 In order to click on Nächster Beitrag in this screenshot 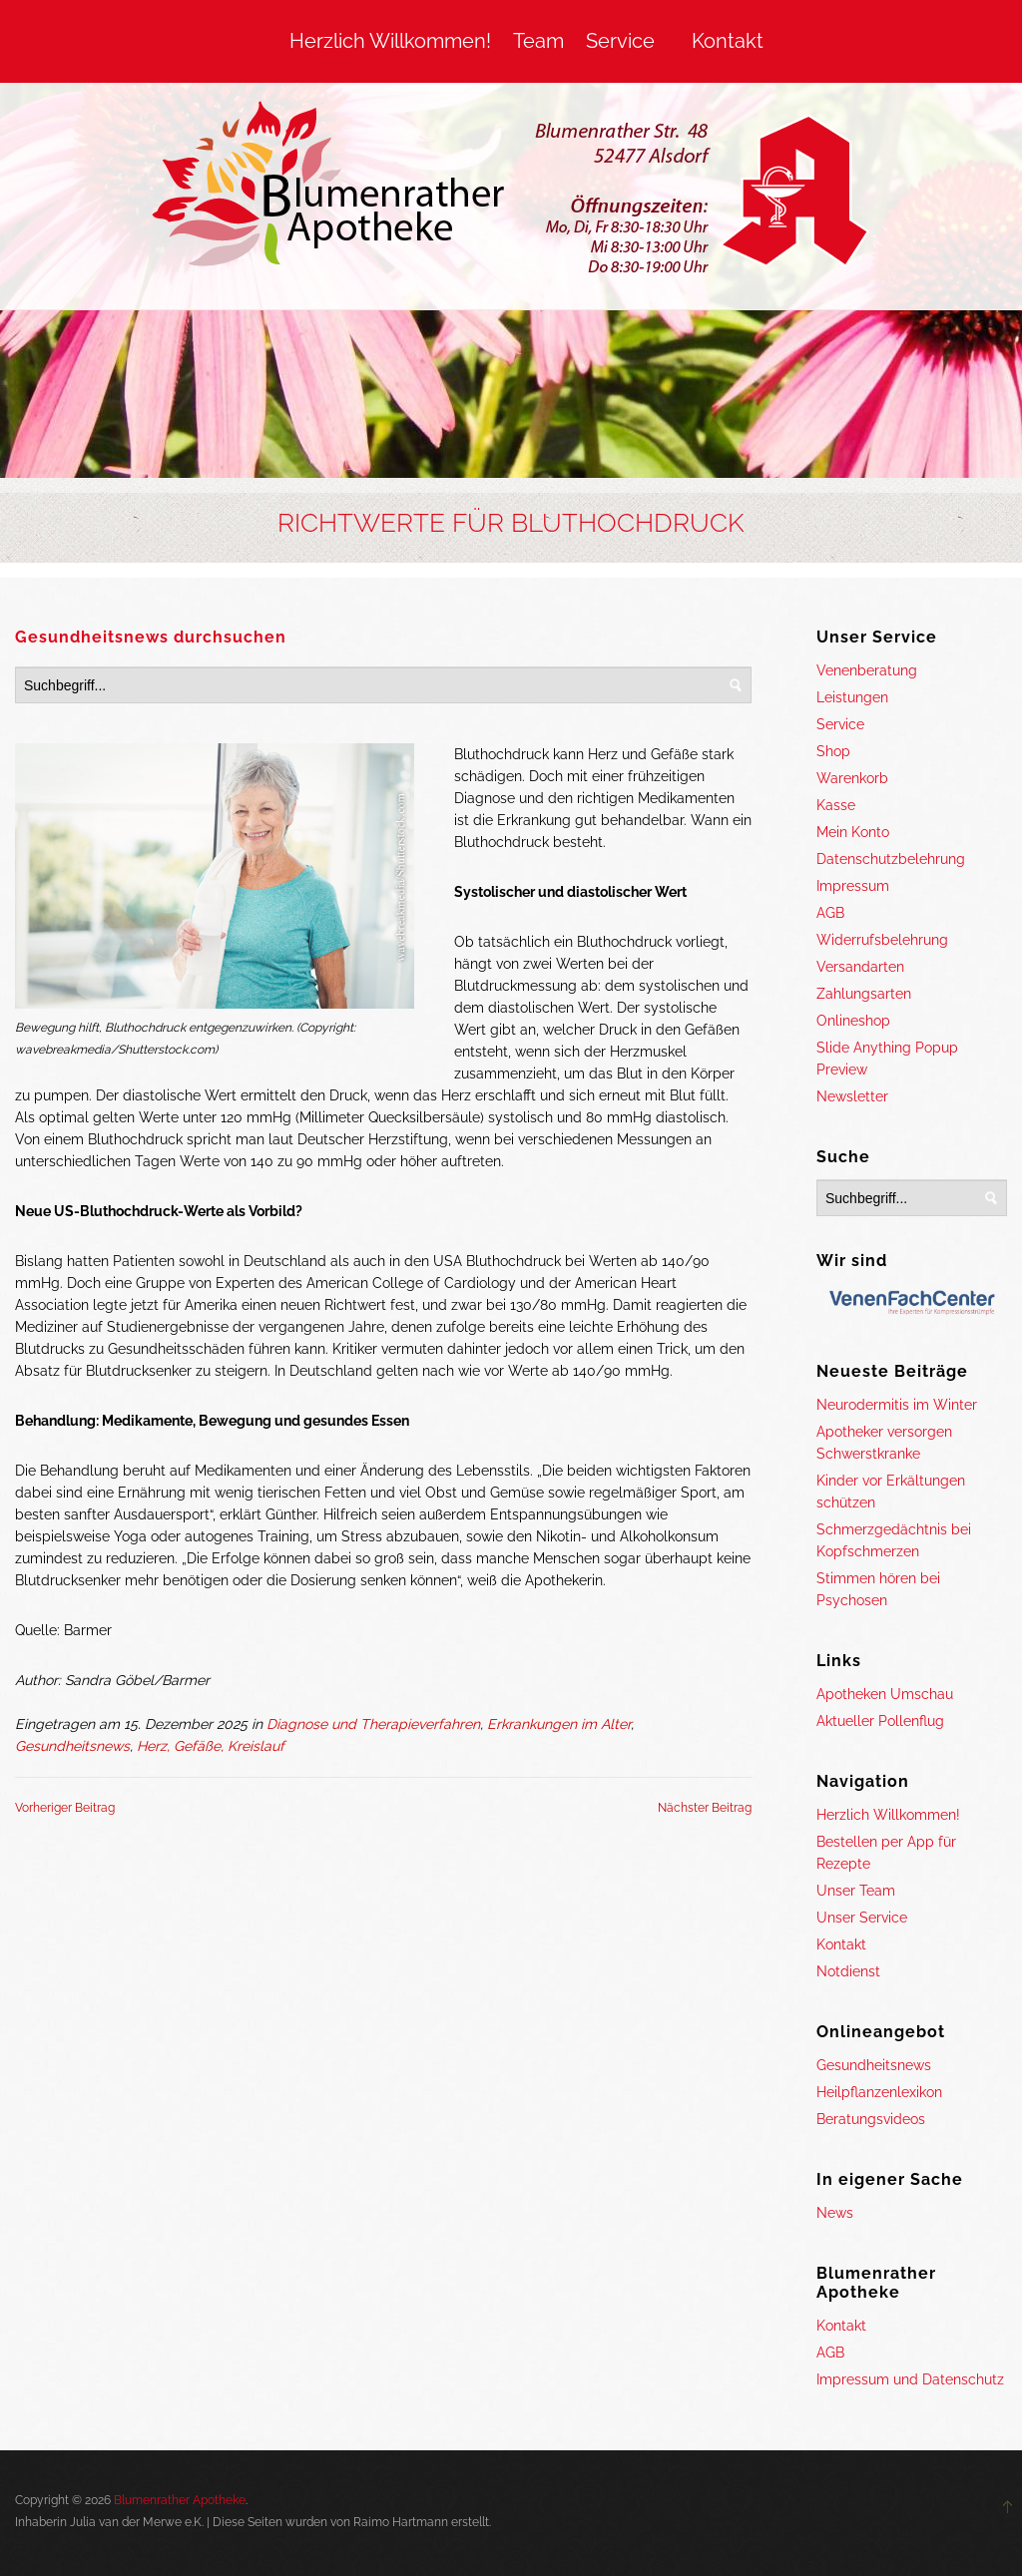, I will do `click(705, 1808)`.